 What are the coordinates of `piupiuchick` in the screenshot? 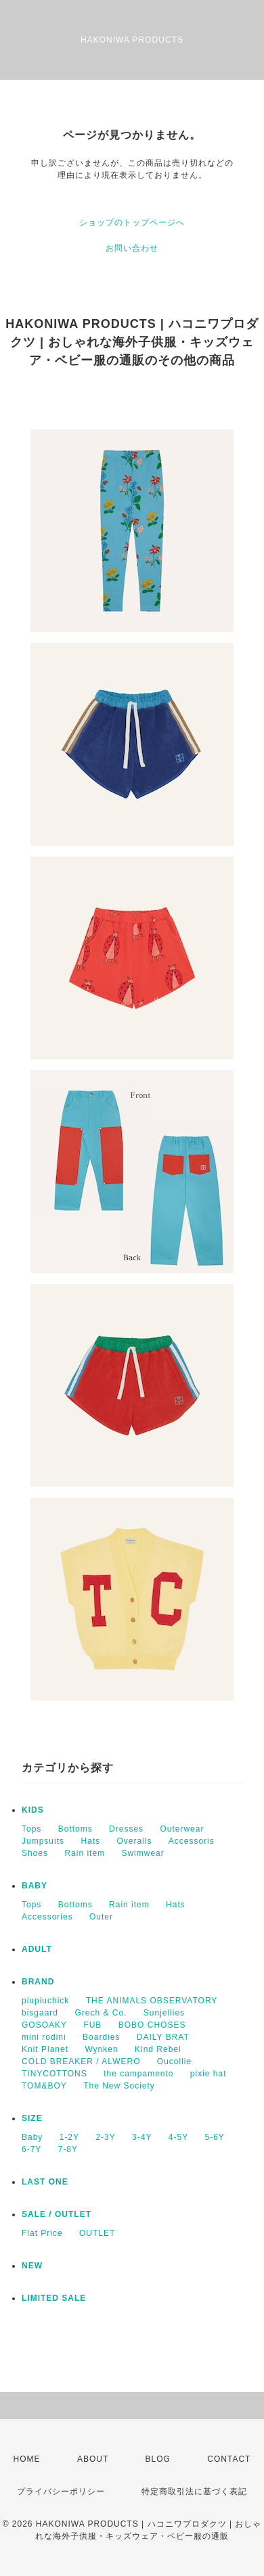 It's located at (45, 2000).